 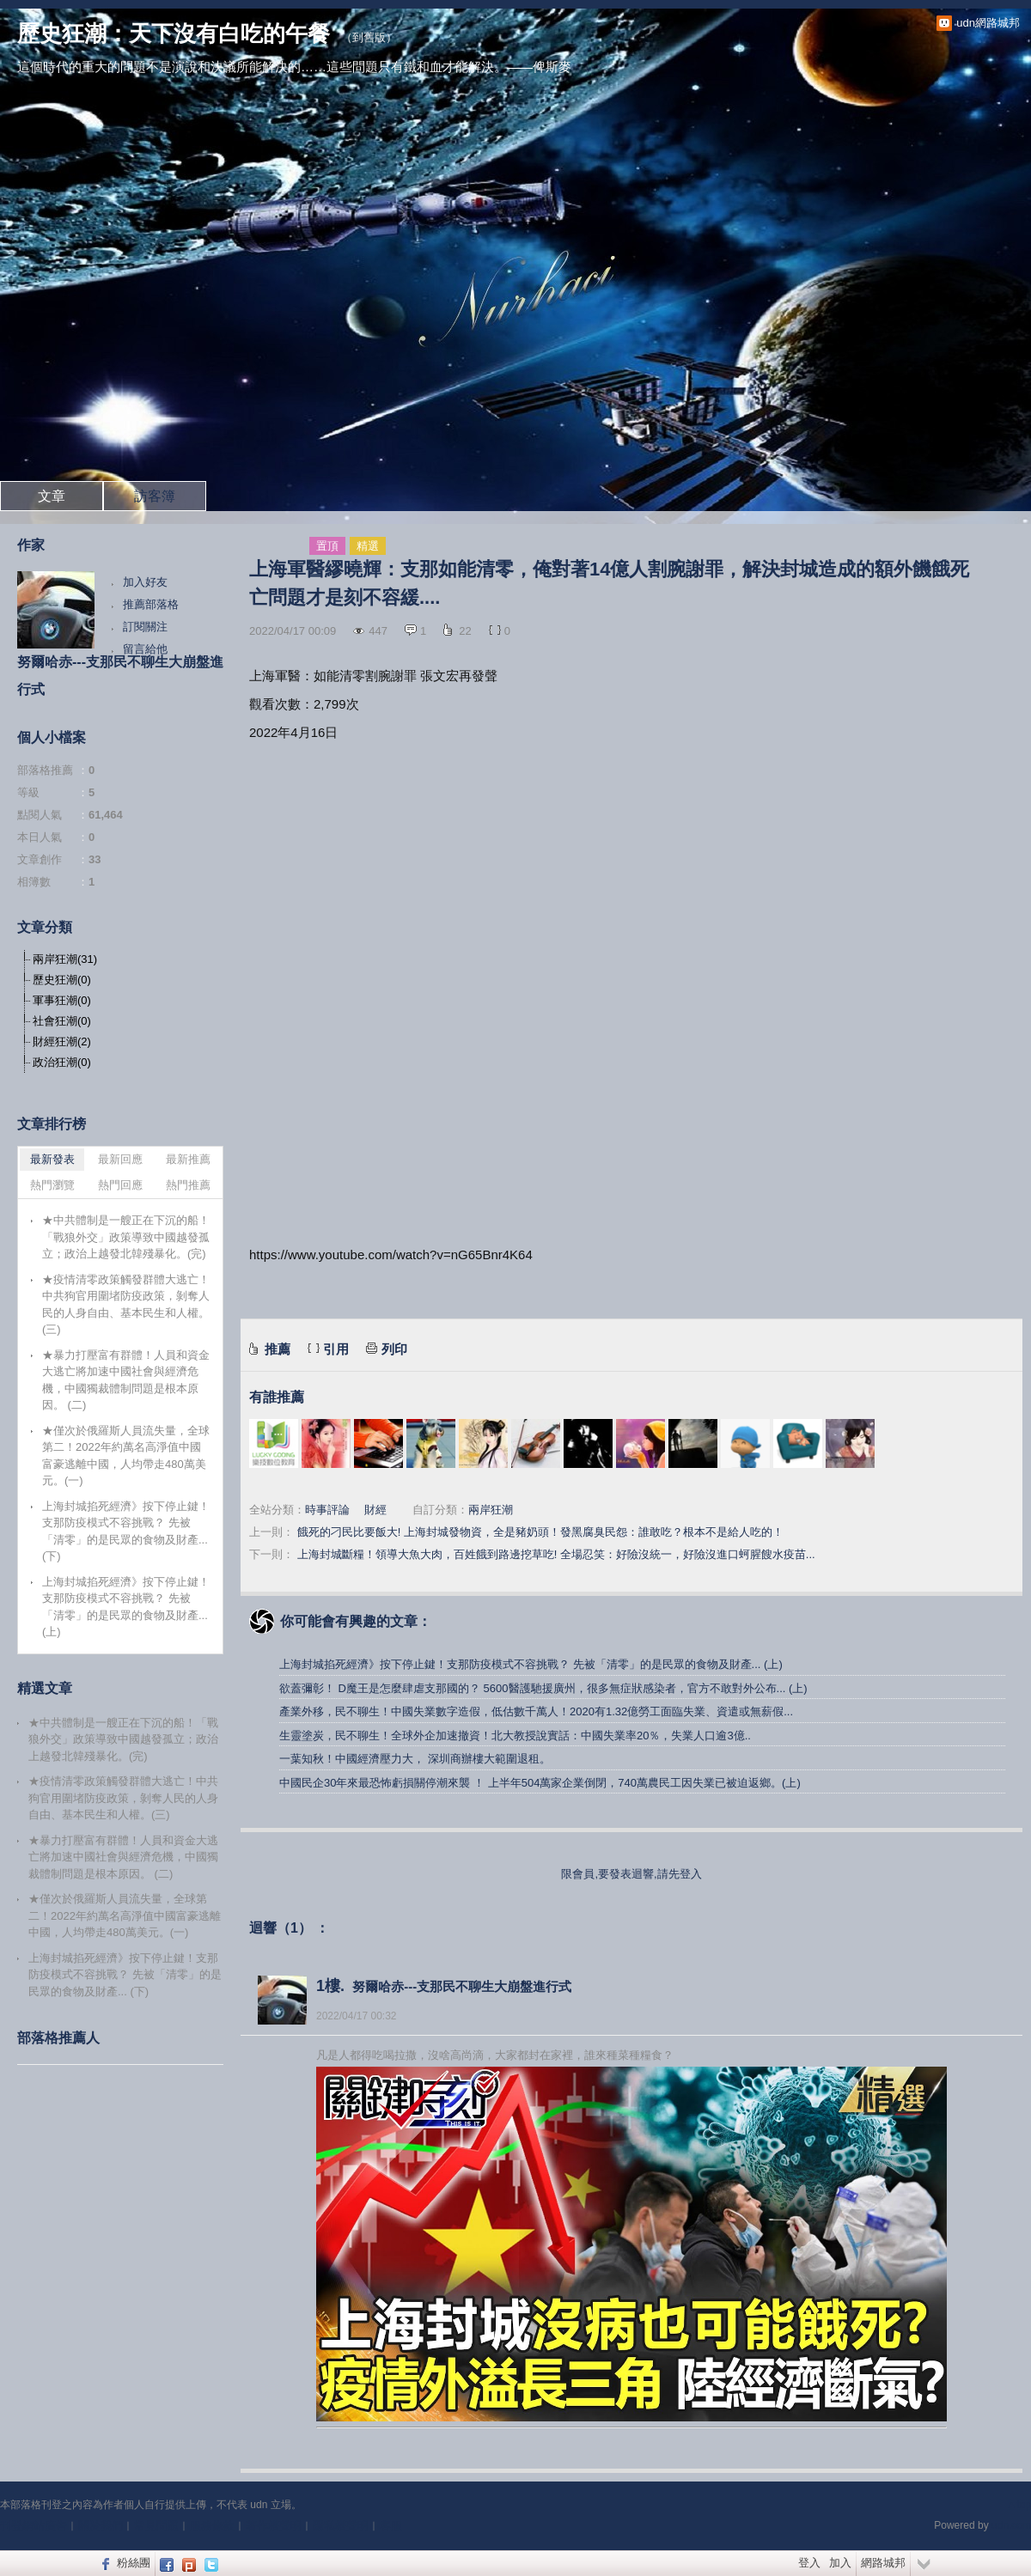 What do you see at coordinates (336, 1349) in the screenshot?
I see `引用` at bounding box center [336, 1349].